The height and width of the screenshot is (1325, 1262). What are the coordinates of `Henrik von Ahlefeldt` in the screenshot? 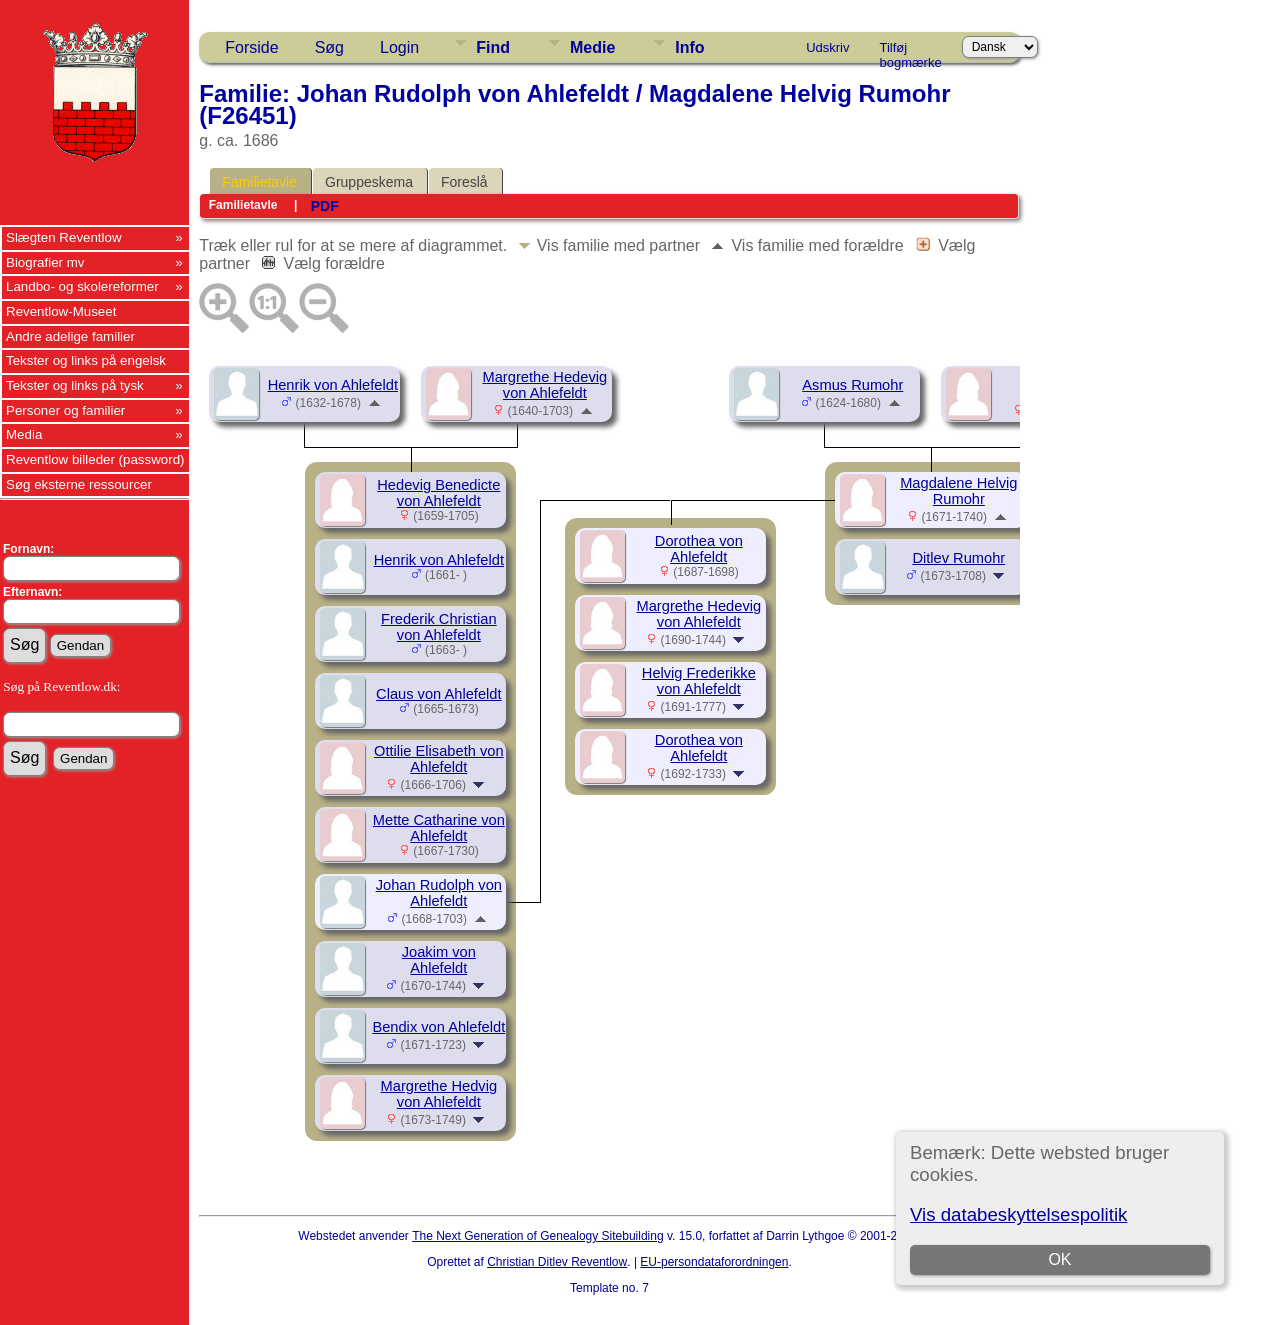 It's located at (333, 385).